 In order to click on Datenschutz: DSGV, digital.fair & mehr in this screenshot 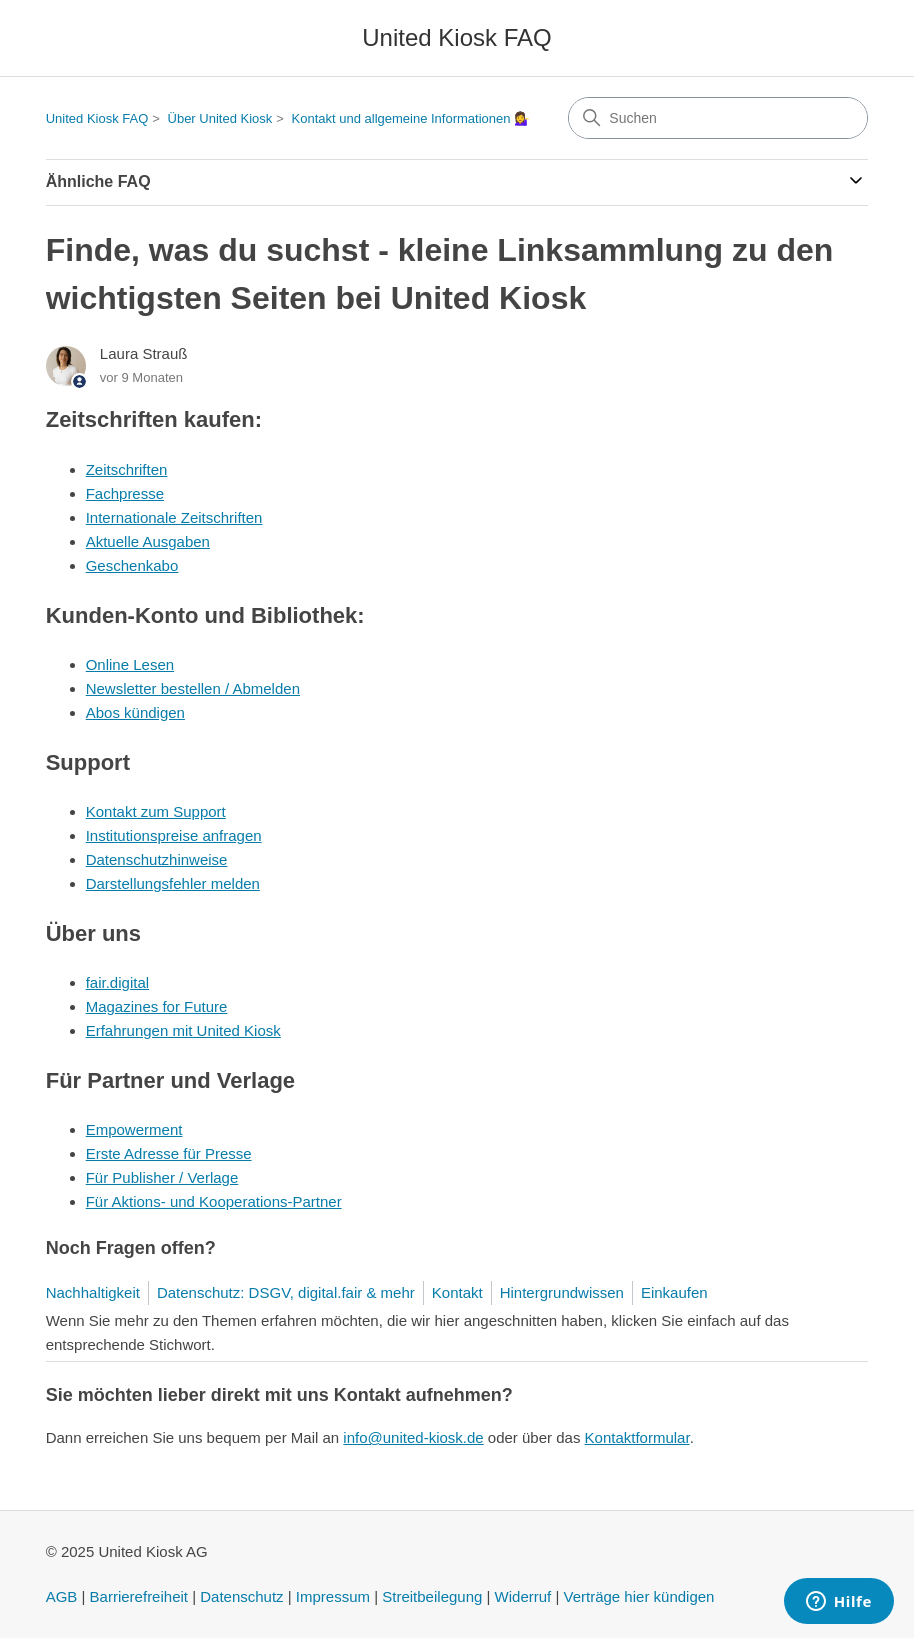, I will do `click(286, 1292)`.